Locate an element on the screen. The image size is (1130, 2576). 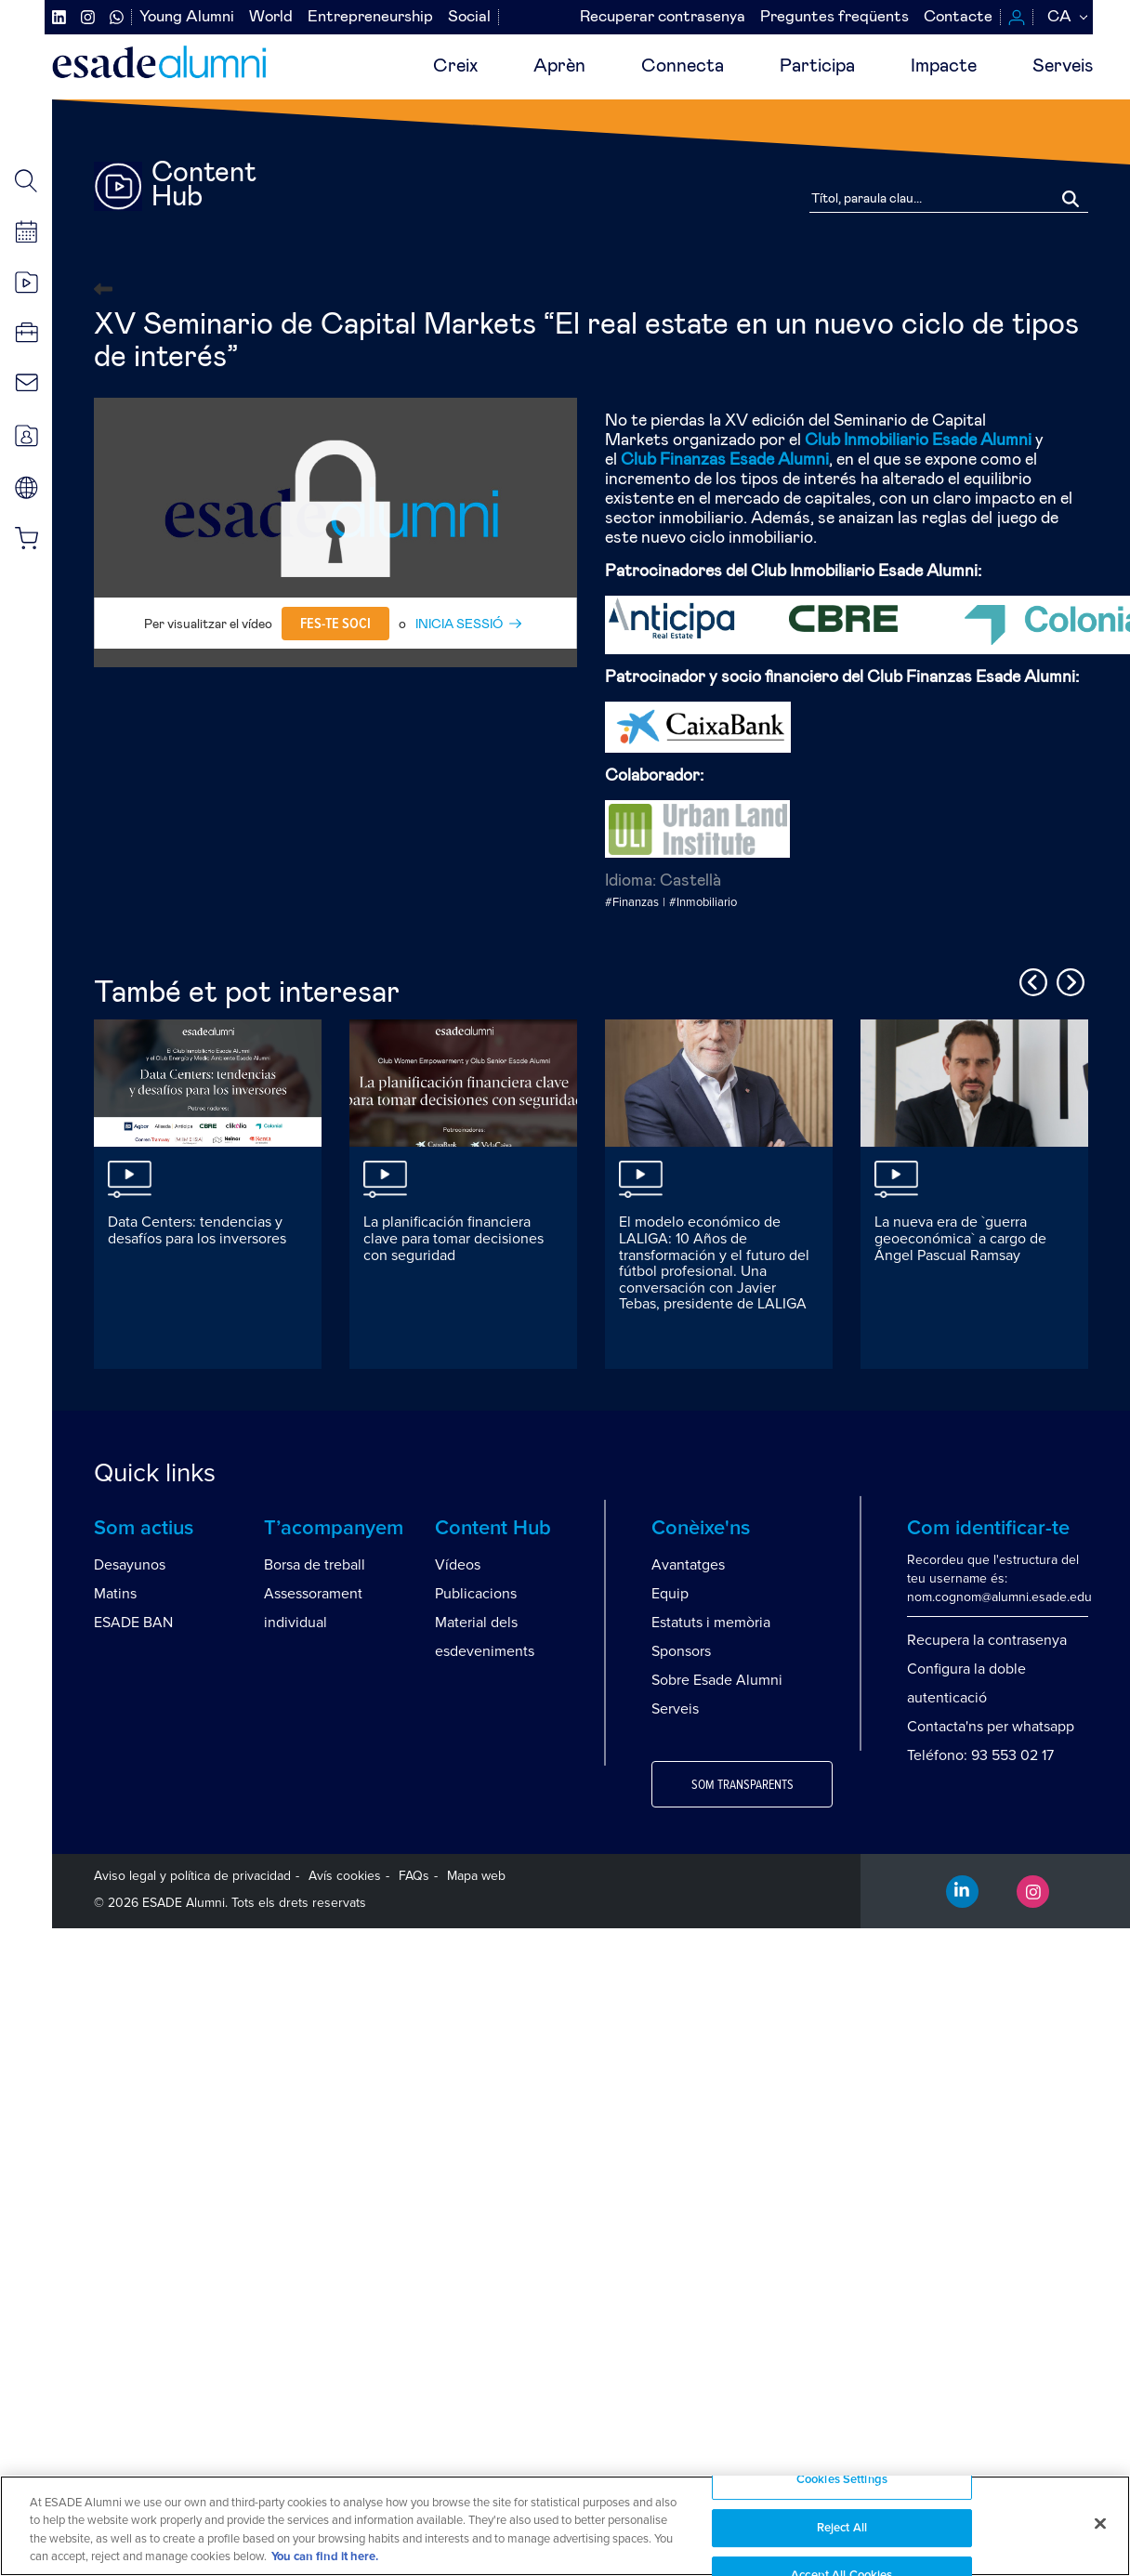
You can find it here. [More information about your privacy, opens in a new tab] is located at coordinates (324, 2557).